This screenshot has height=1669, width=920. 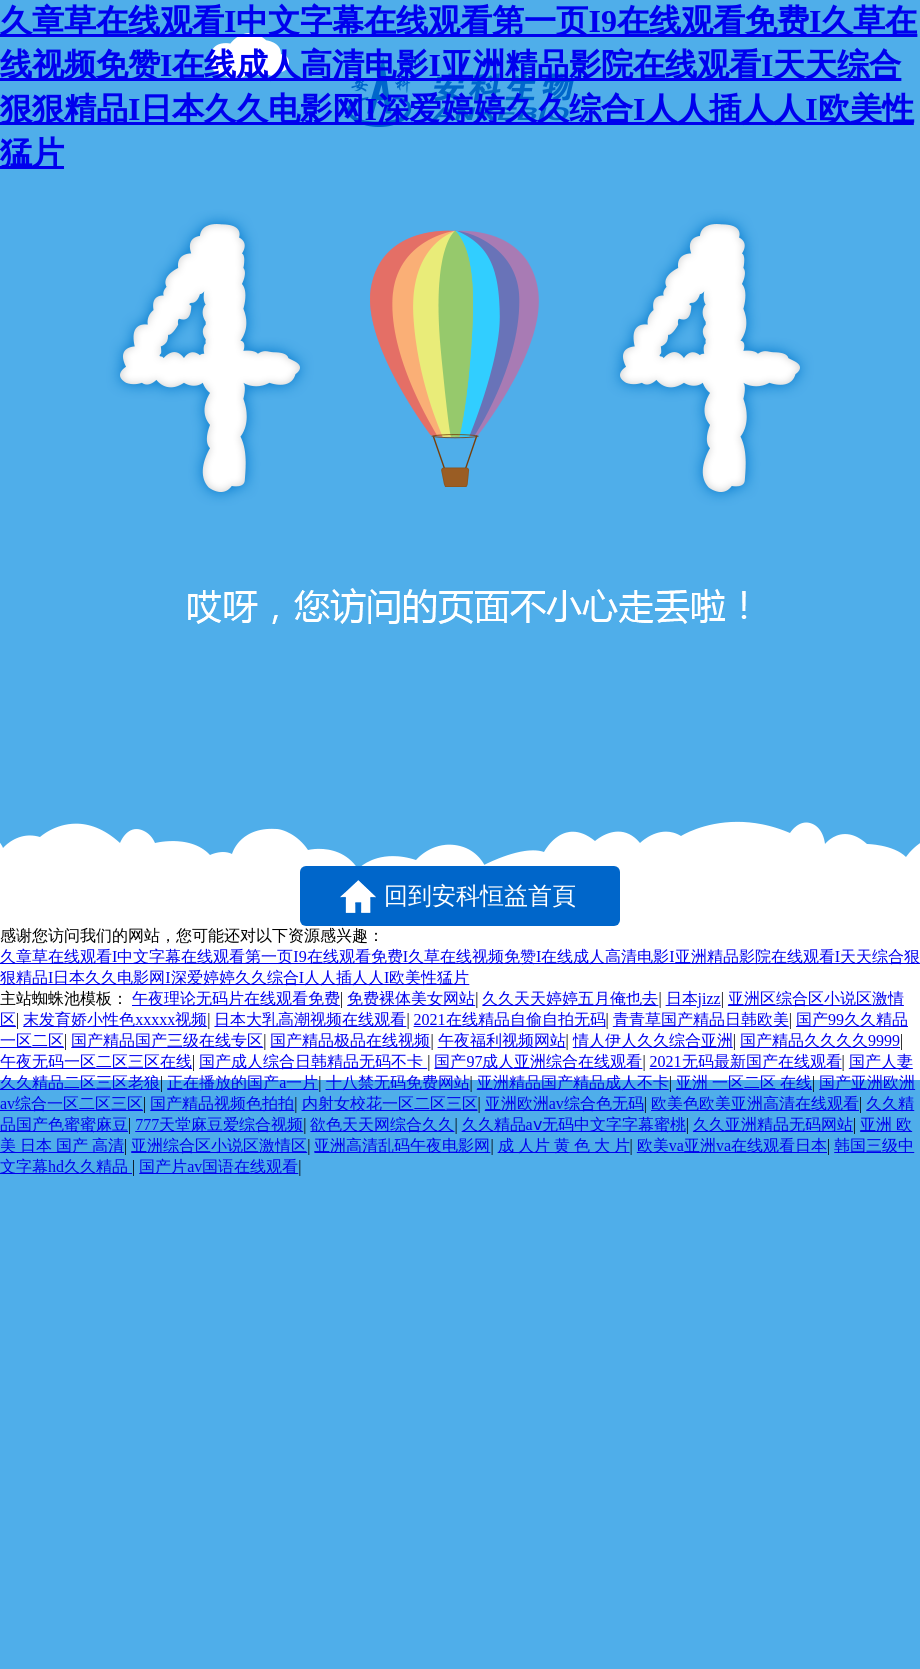 What do you see at coordinates (313, 1061) in the screenshot?
I see `国产成人综合日韩精品无码不卡` at bounding box center [313, 1061].